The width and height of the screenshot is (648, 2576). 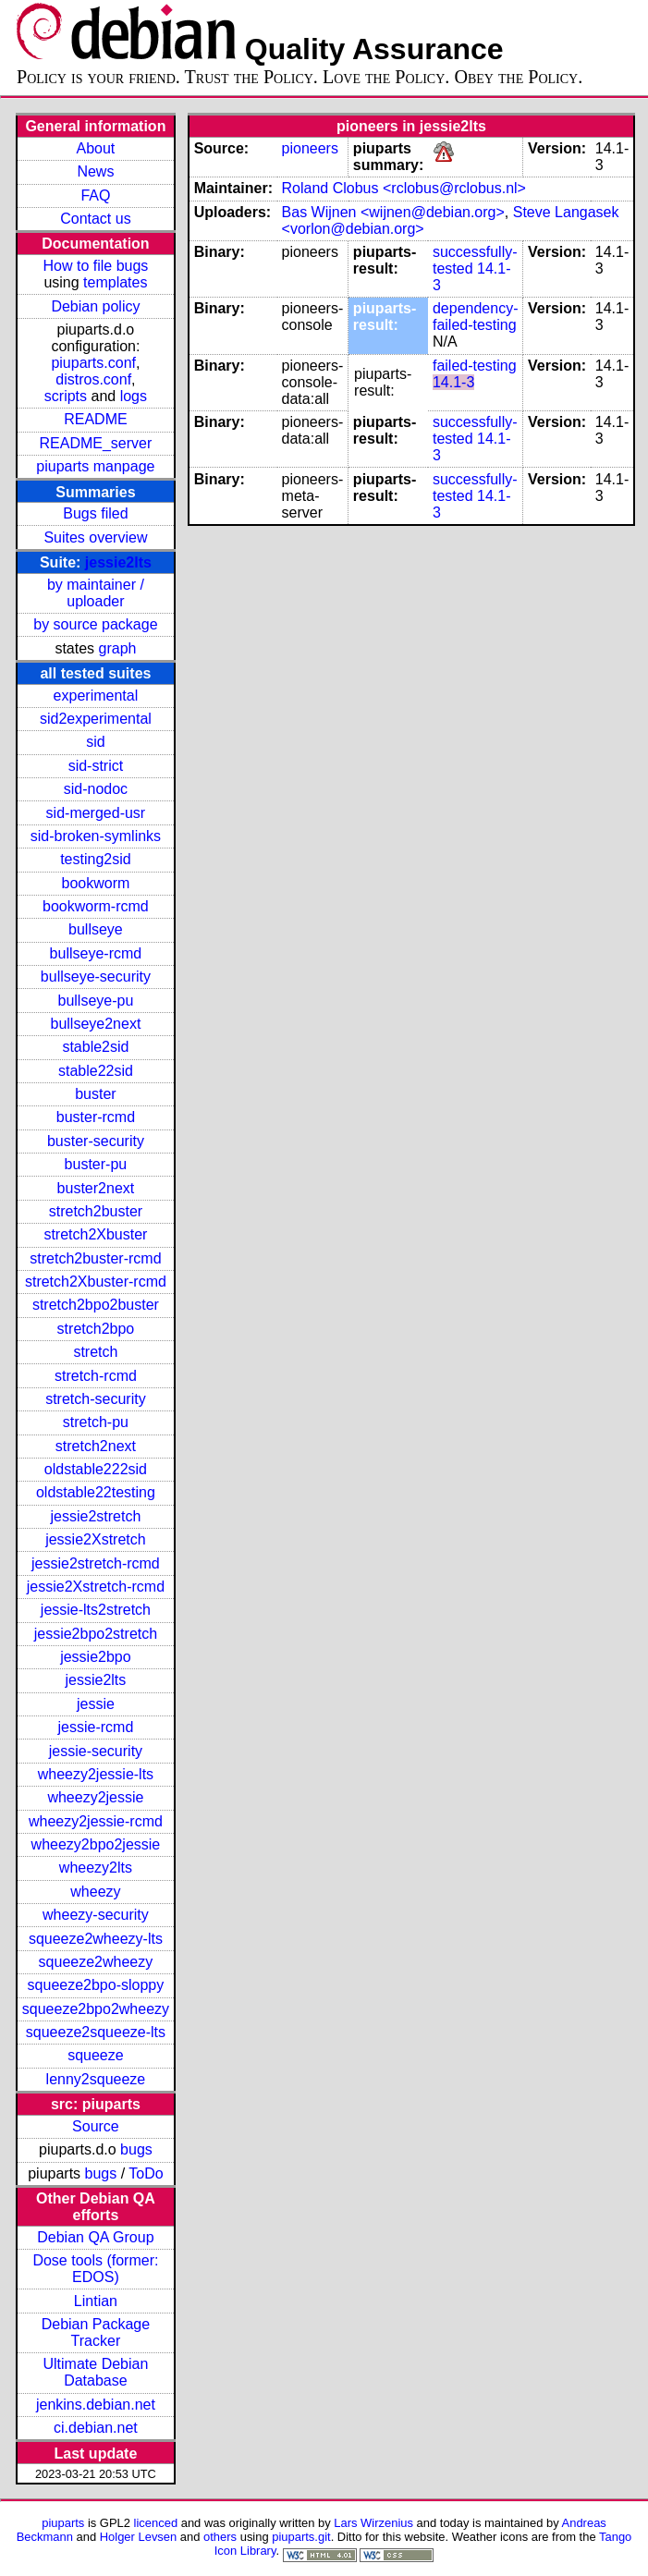 What do you see at coordinates (95, 1094) in the screenshot?
I see `buster` at bounding box center [95, 1094].